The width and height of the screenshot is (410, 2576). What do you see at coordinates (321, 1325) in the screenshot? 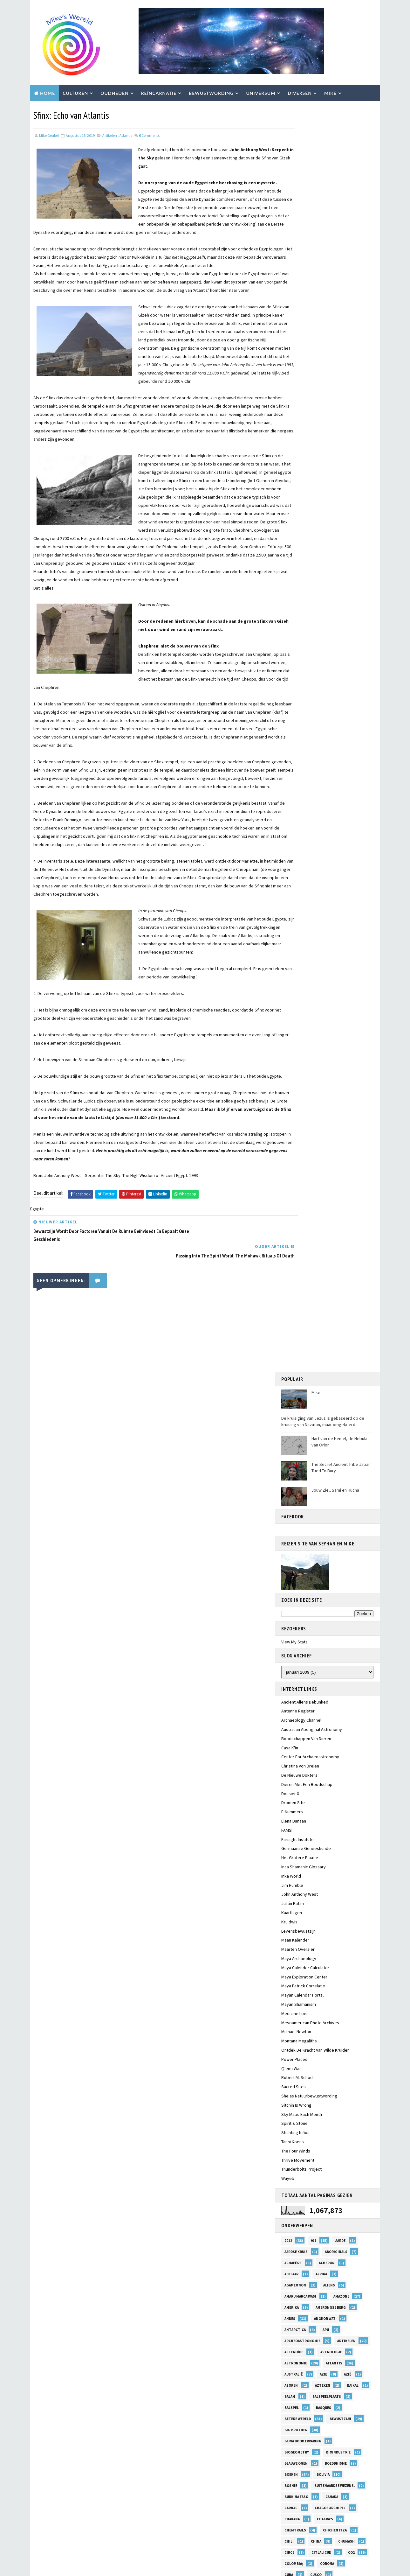
I see `DNA` at bounding box center [321, 1325].